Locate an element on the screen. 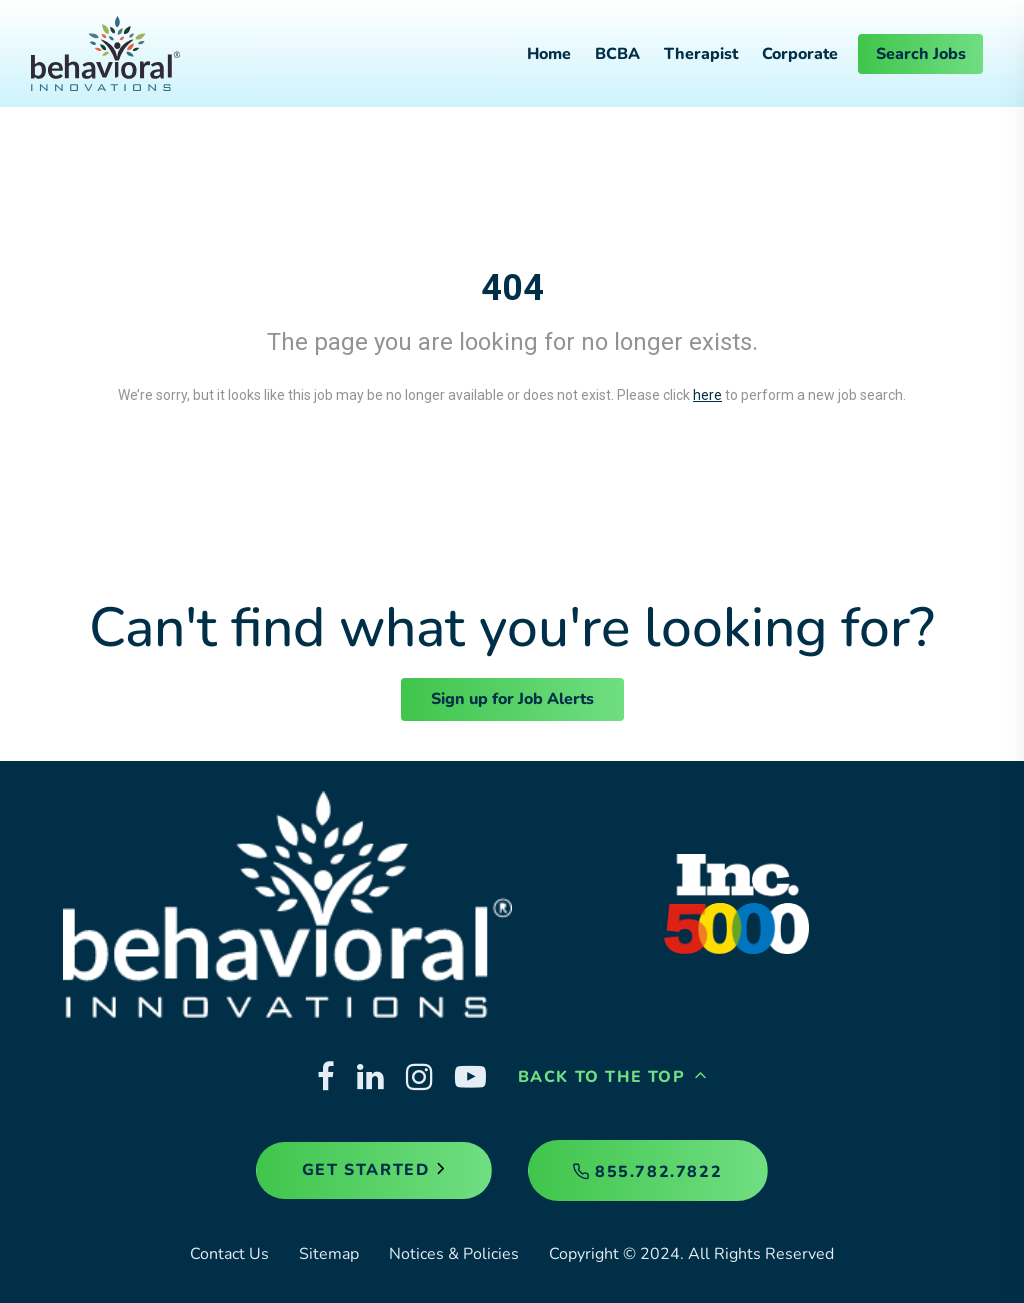 The height and width of the screenshot is (1303, 1024). 404 is located at coordinates (512, 288).